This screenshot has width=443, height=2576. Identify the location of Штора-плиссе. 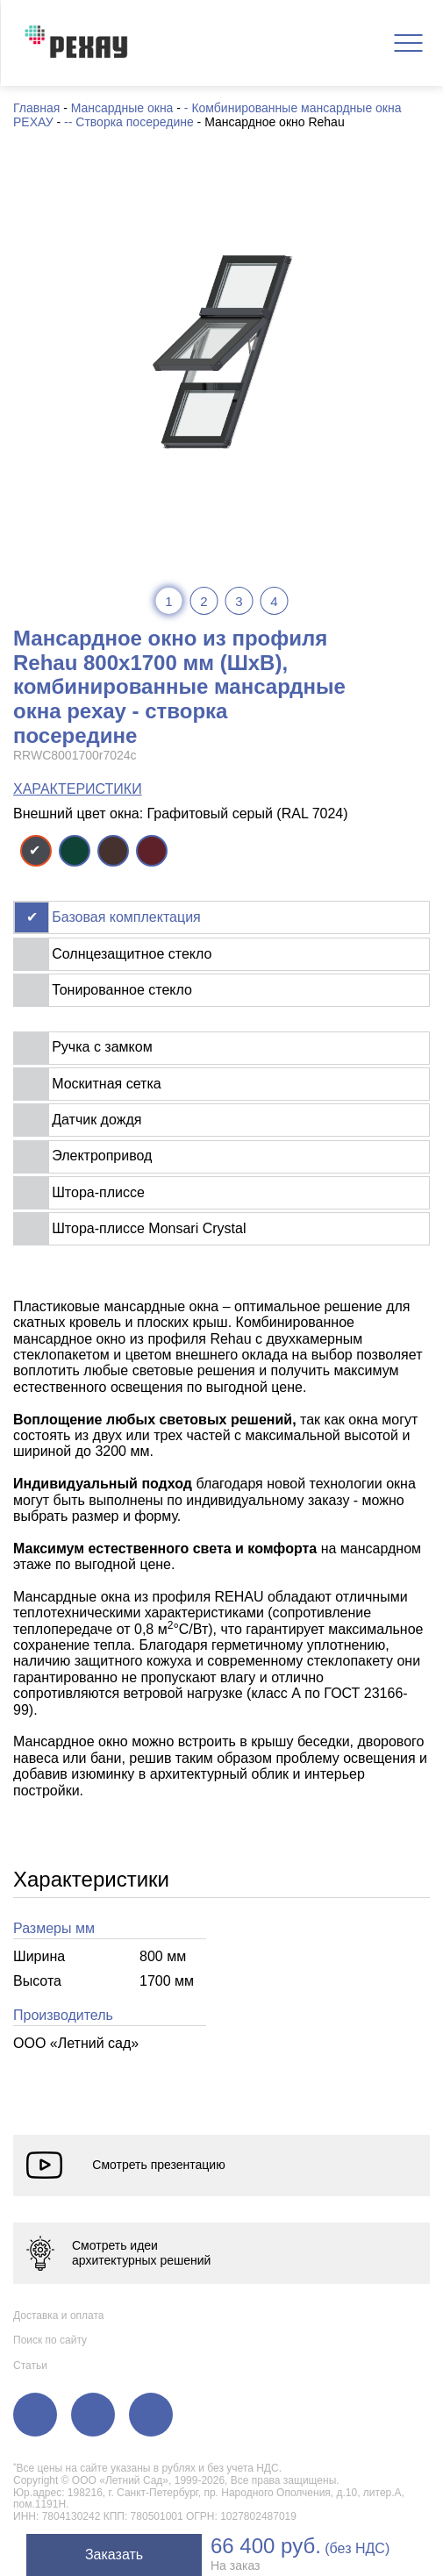
(98, 1192).